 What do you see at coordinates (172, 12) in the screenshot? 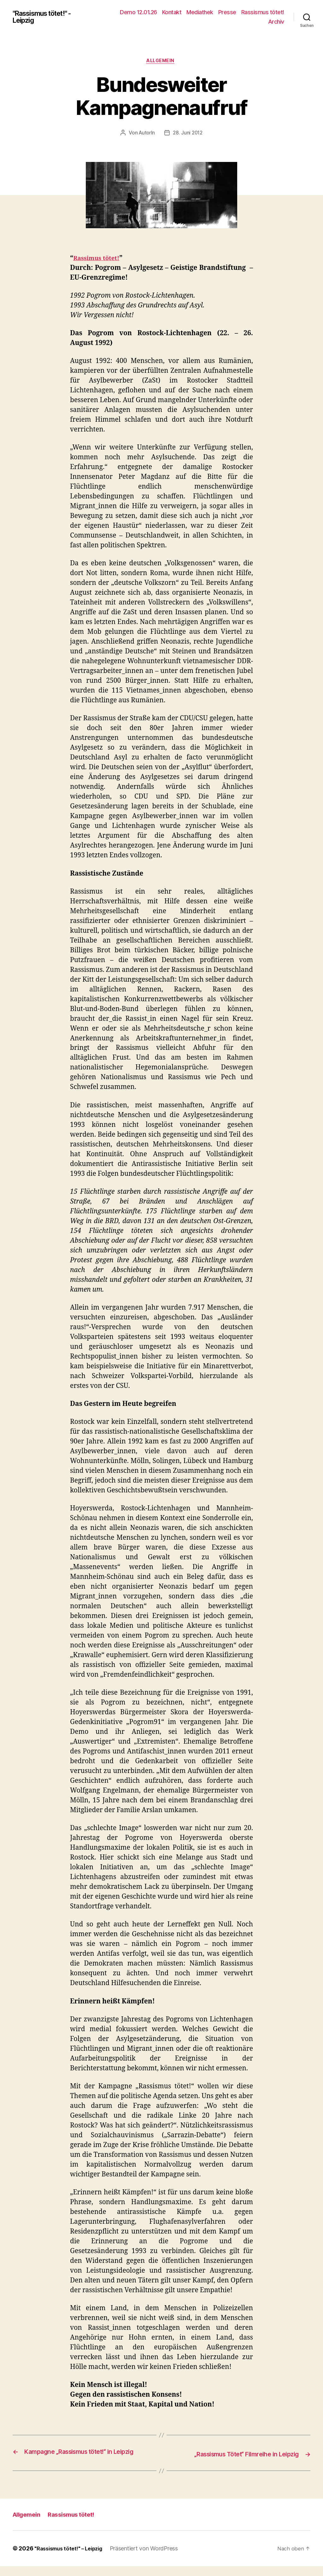
I see `Kontakt` at bounding box center [172, 12].